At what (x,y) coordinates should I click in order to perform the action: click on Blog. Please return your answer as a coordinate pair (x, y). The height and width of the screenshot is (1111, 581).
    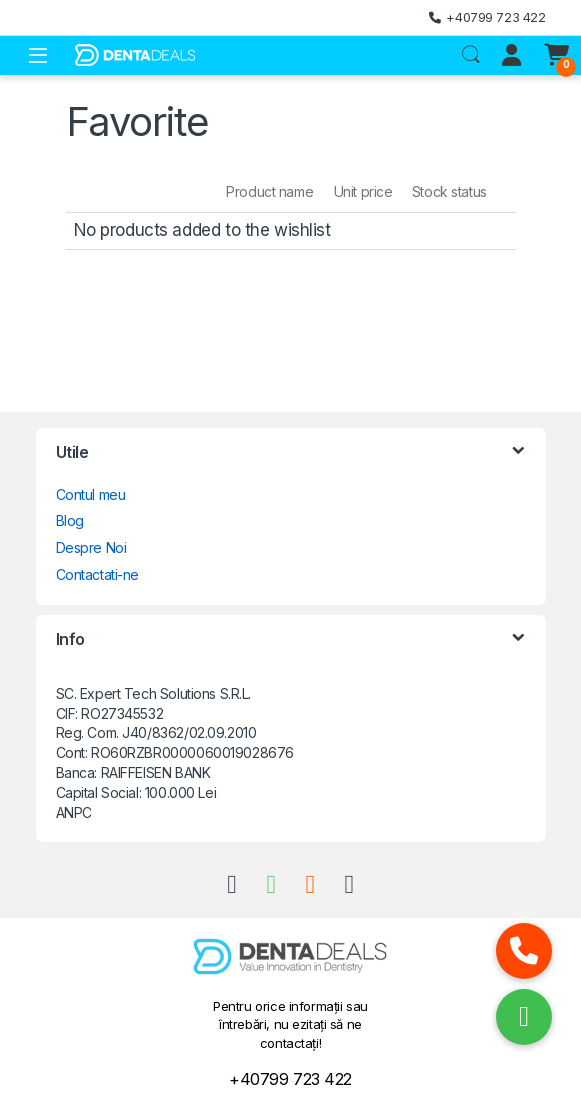
    Looking at the image, I should click on (70, 520).